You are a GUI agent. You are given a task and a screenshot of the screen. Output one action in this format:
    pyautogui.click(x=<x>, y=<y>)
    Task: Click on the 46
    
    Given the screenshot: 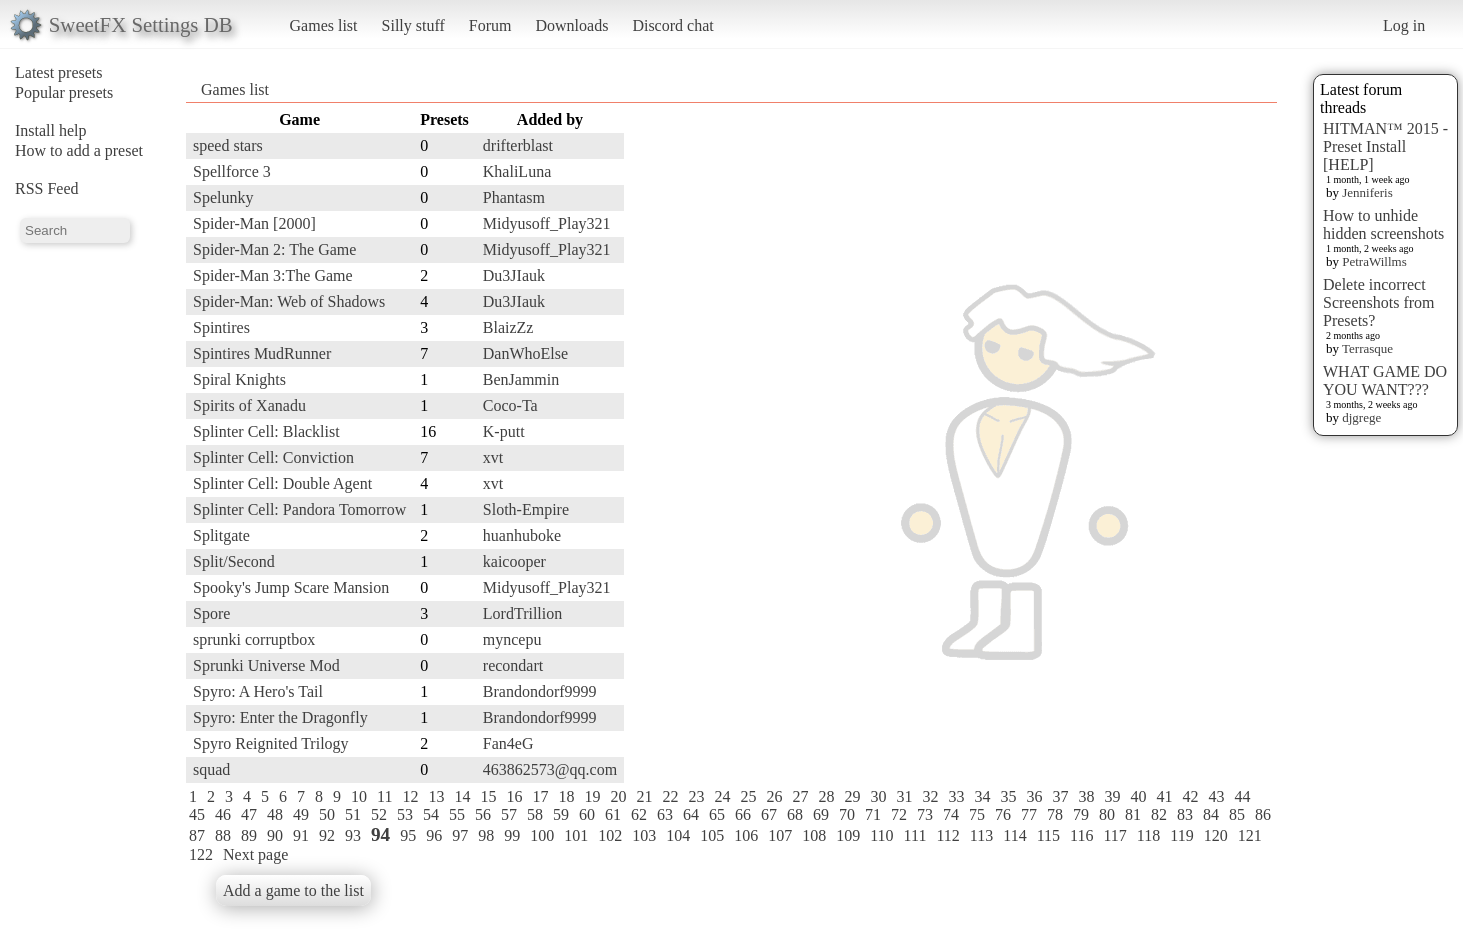 What is the action you would take?
    pyautogui.click(x=223, y=814)
    